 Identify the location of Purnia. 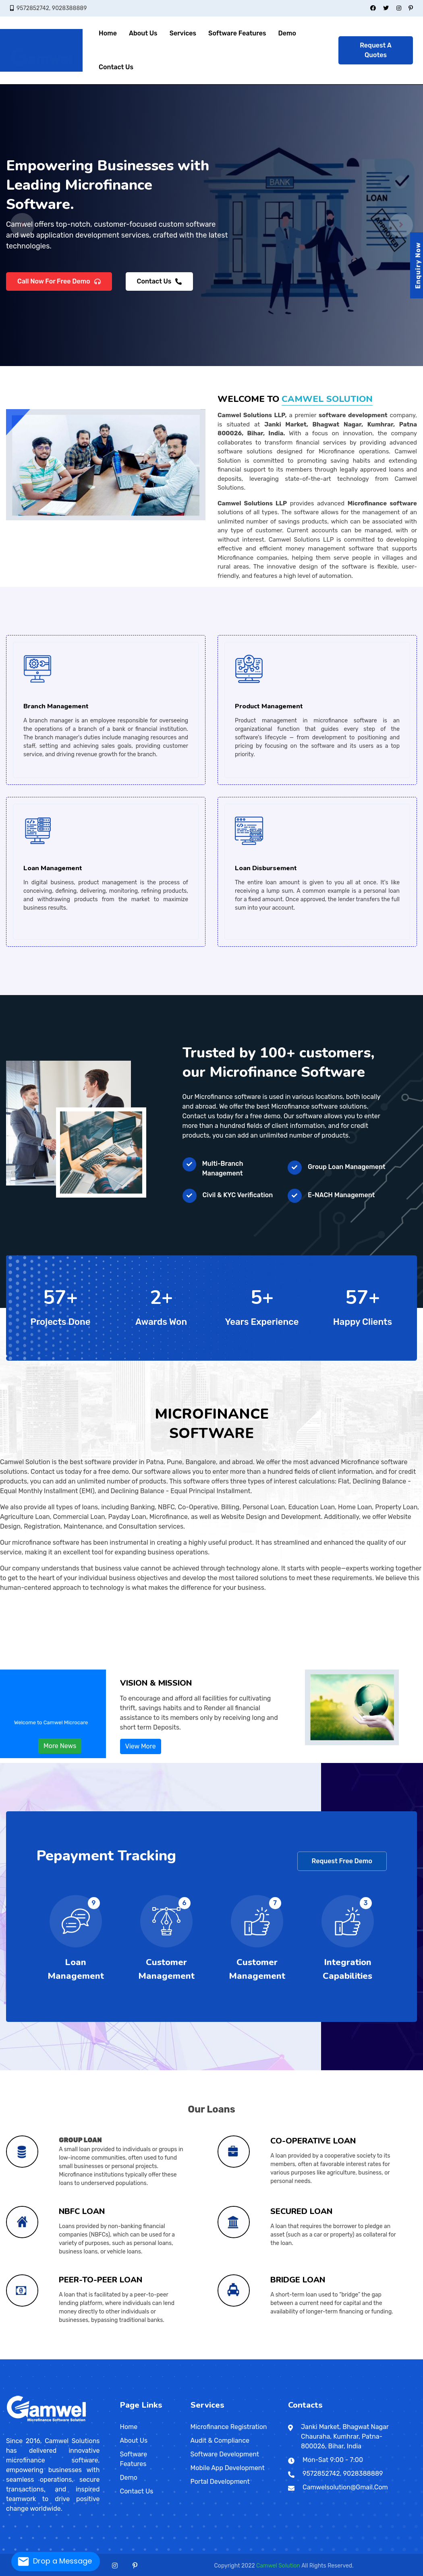
(34, 2357).